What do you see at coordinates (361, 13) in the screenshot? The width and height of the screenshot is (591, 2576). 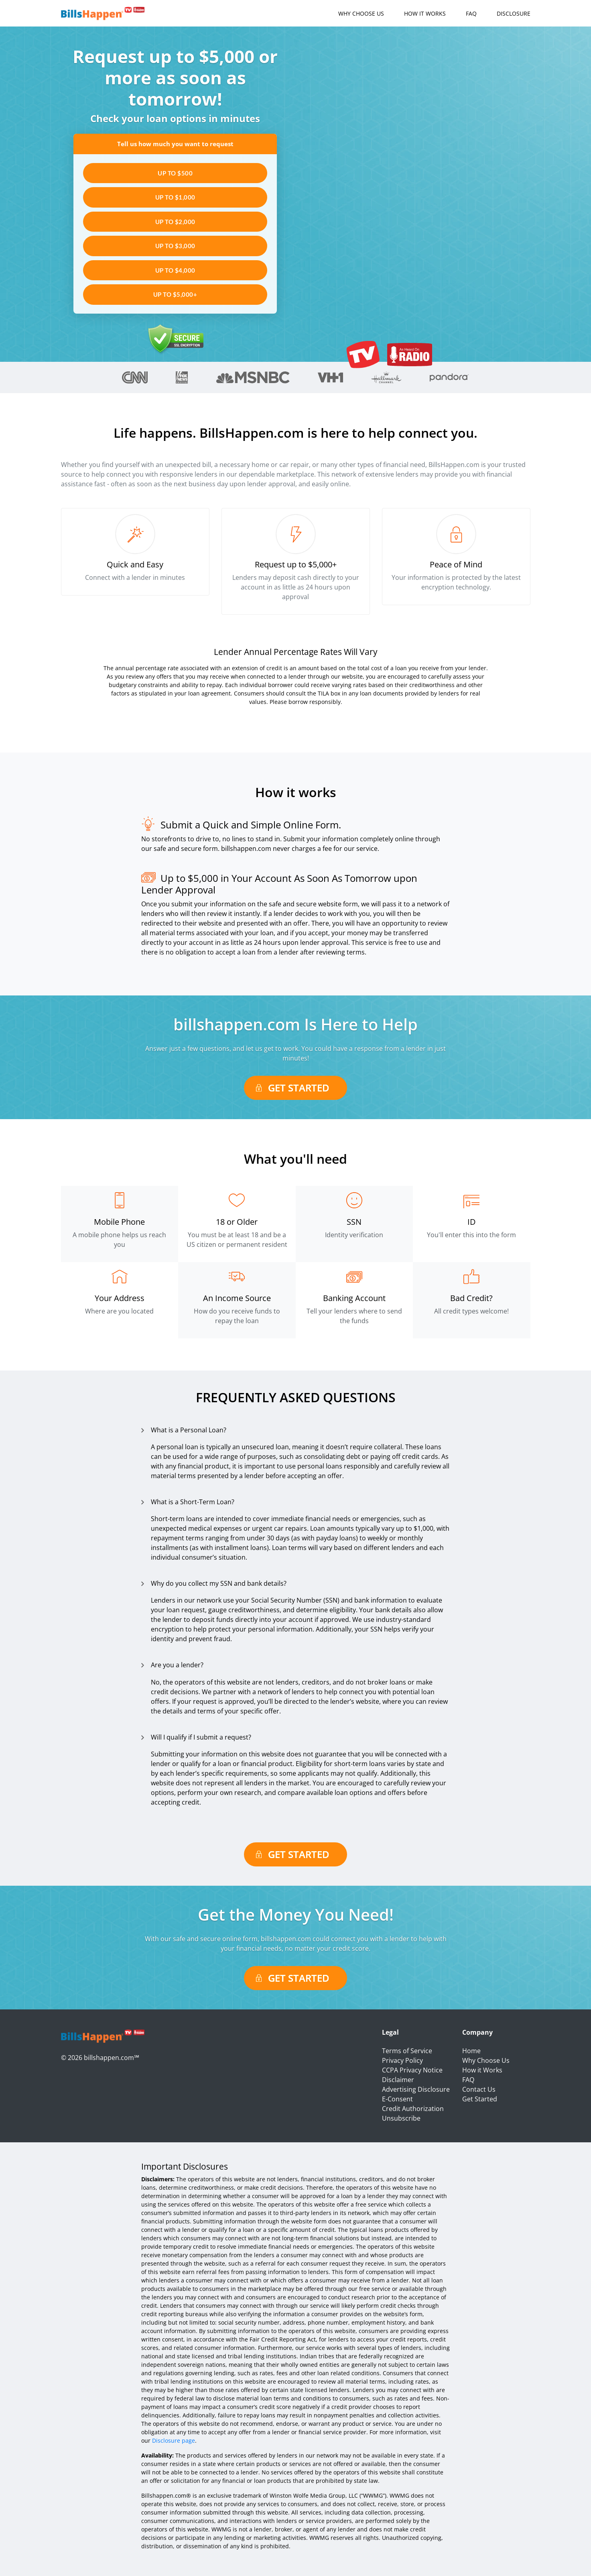 I see `Why Choose Us` at bounding box center [361, 13].